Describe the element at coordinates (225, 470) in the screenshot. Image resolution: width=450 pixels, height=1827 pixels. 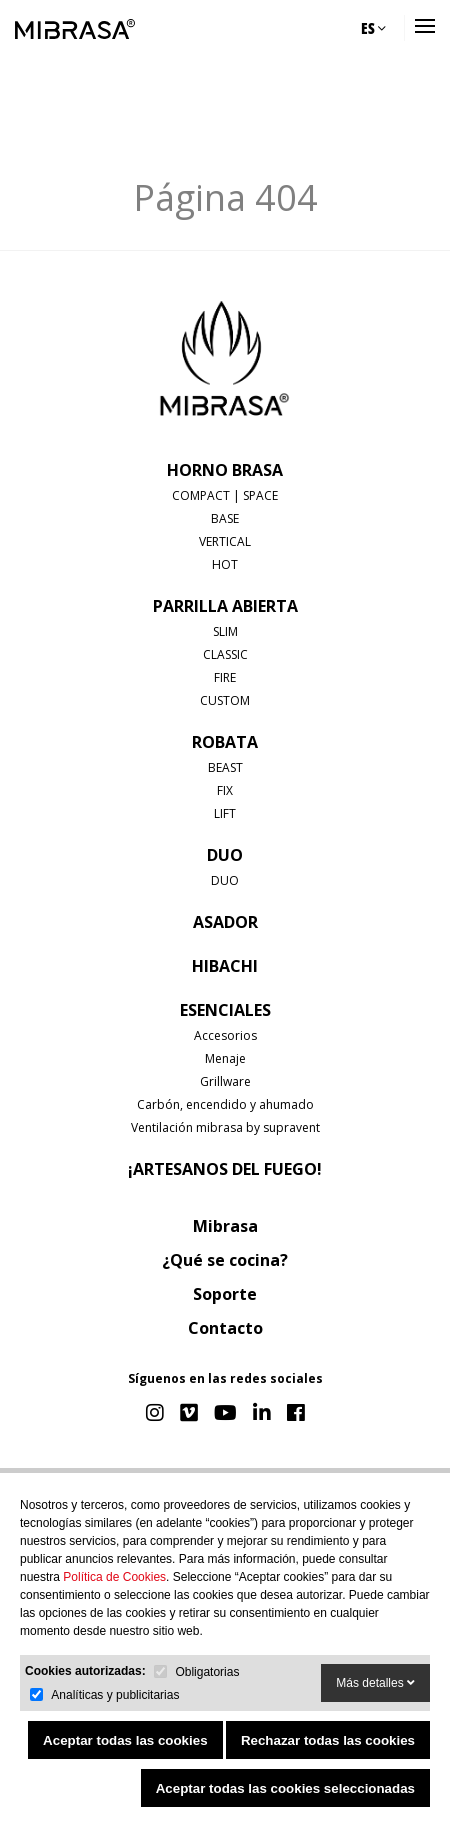
I see `HORNO BRASA` at that location.